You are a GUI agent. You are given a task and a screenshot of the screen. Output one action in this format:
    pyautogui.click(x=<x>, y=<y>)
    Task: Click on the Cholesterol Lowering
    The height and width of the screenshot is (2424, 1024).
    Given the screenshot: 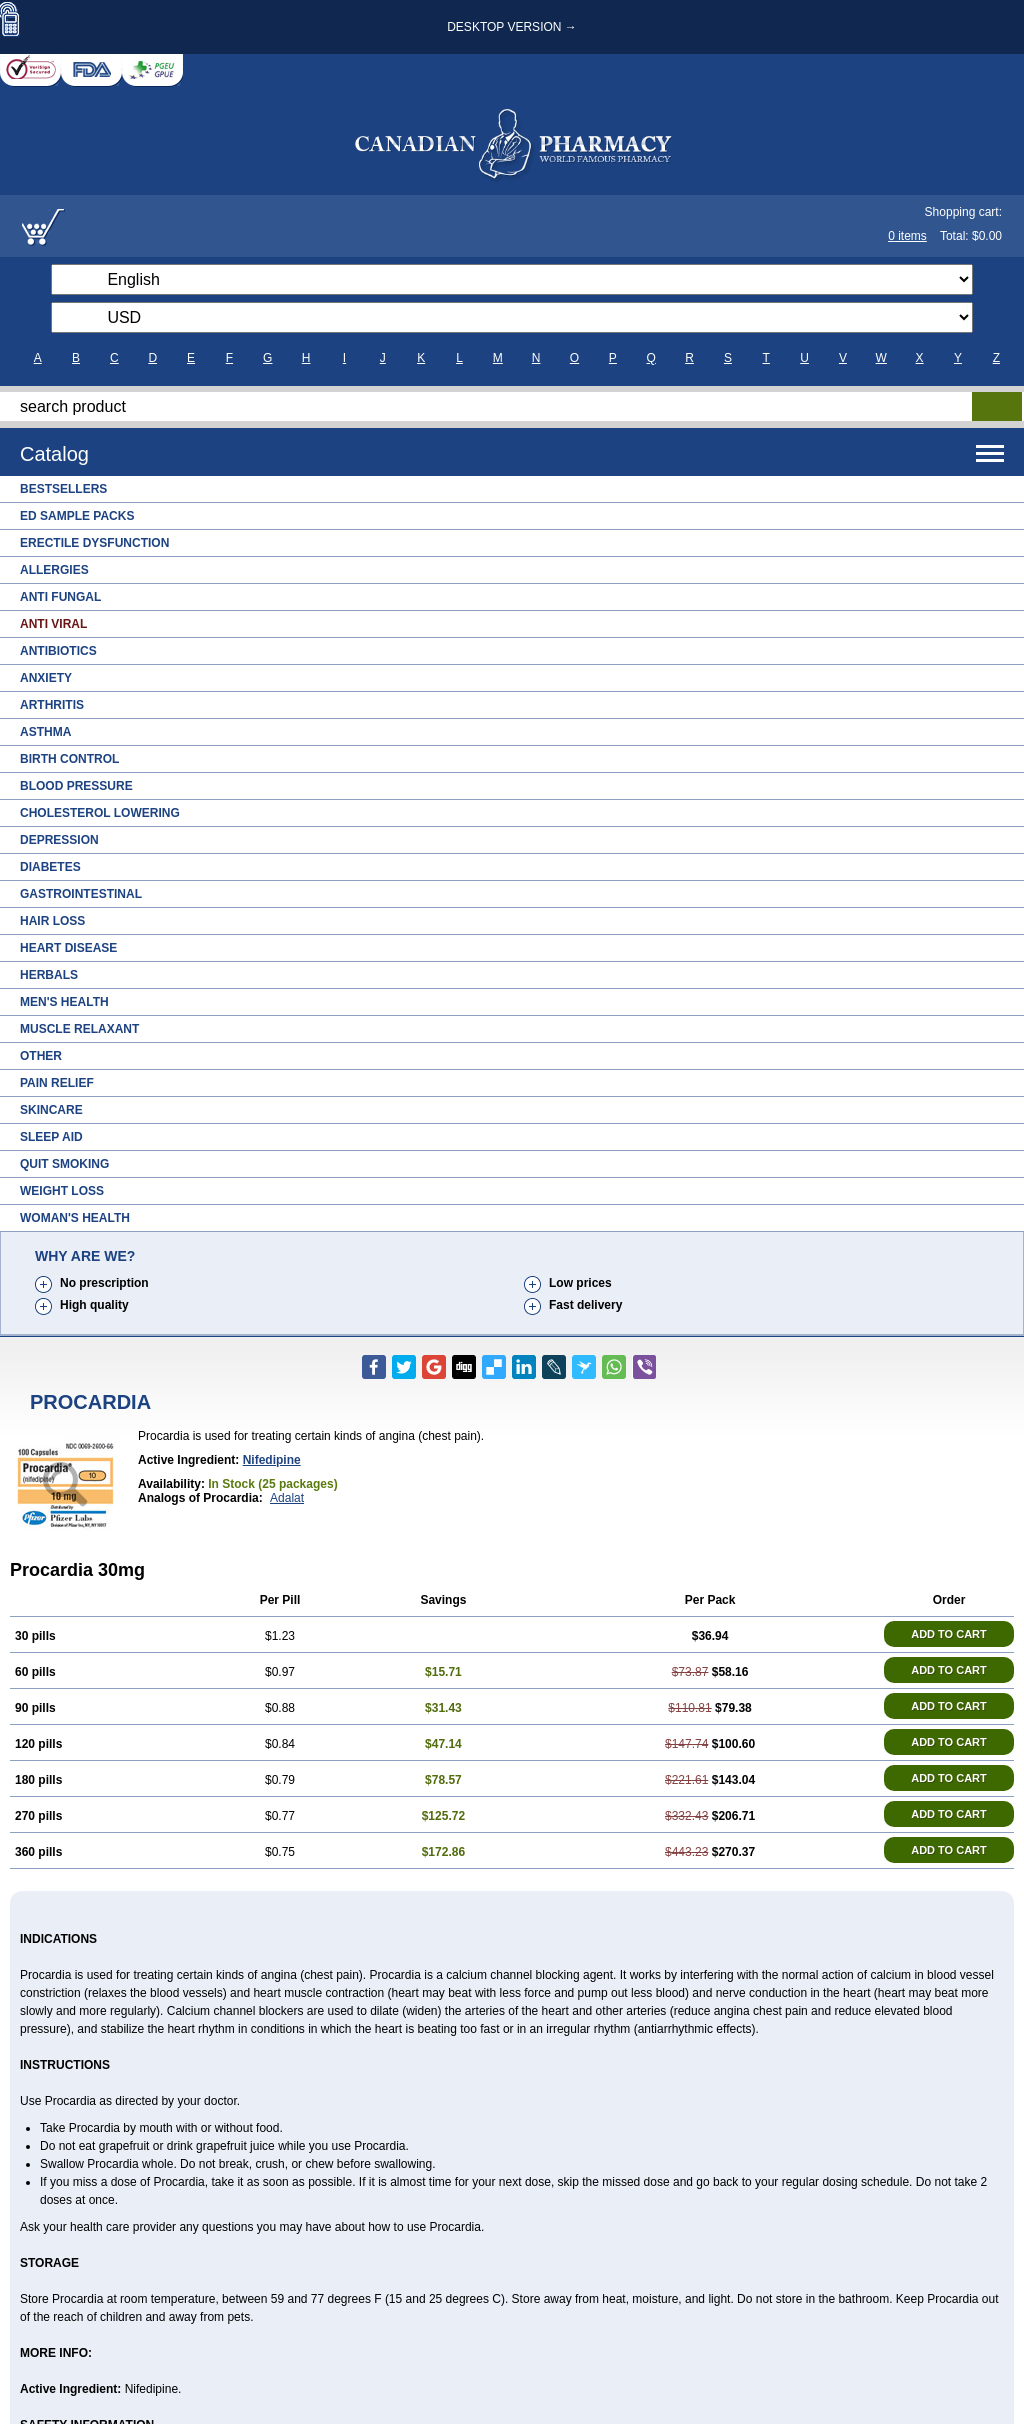 What is the action you would take?
    pyautogui.click(x=100, y=813)
    